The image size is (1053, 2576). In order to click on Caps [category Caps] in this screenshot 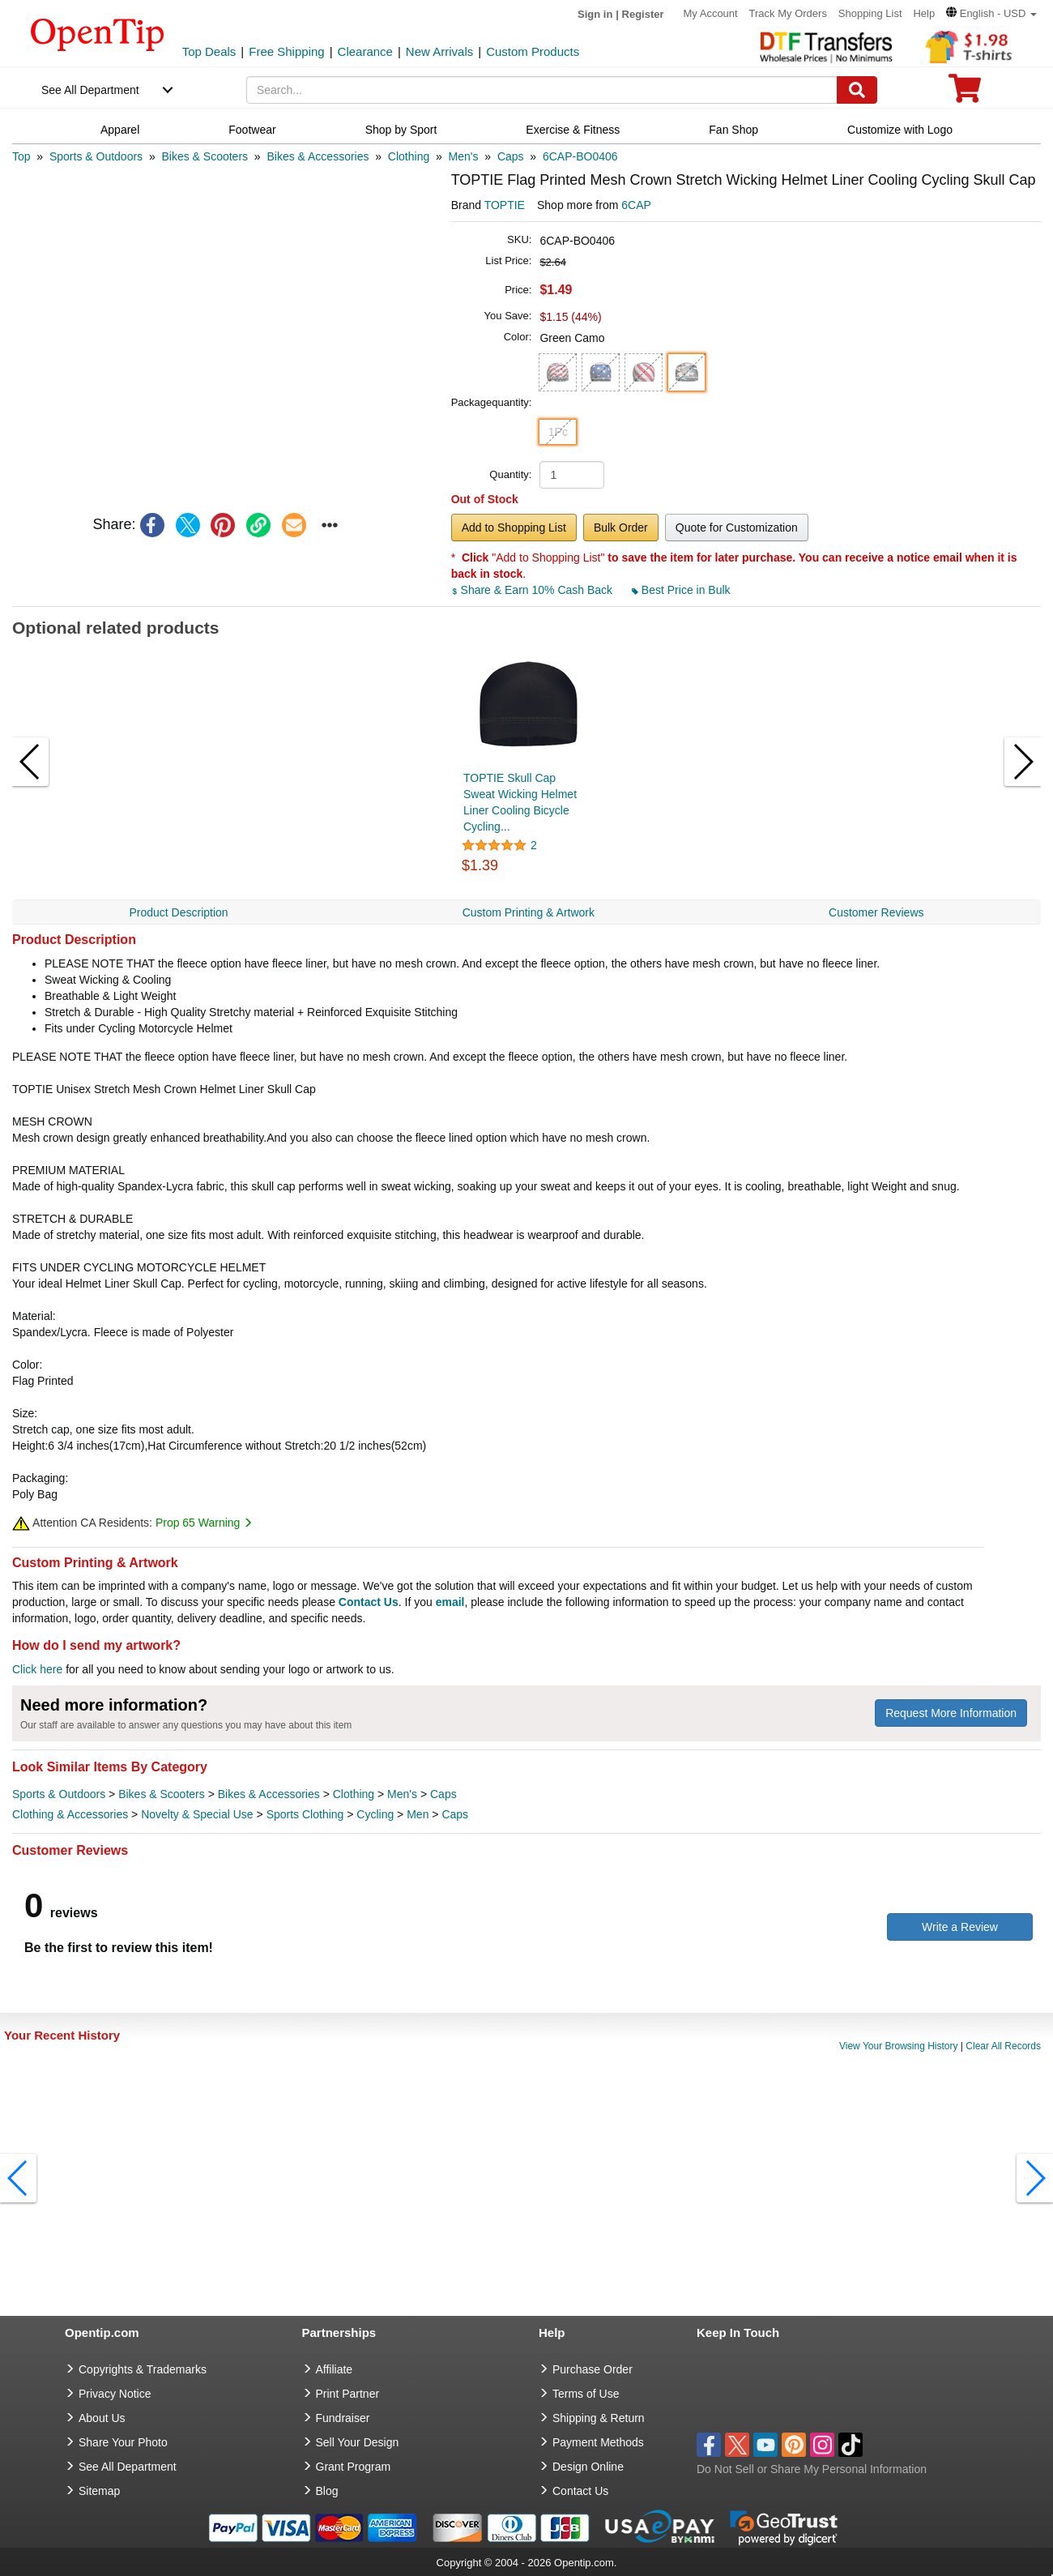, I will do `click(443, 1794)`.